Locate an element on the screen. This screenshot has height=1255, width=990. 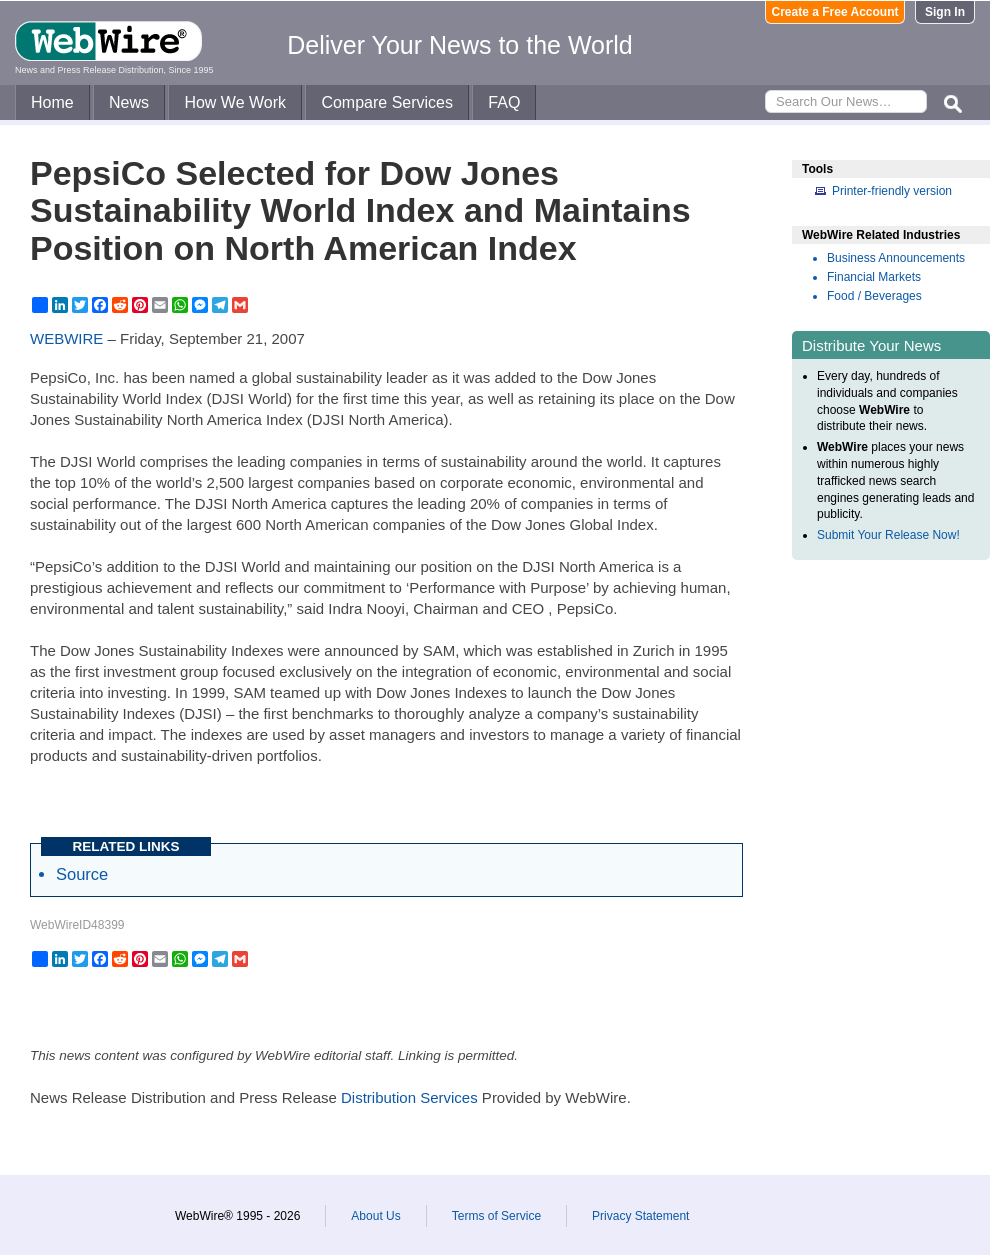
Terms of Service is located at coordinates (496, 1216).